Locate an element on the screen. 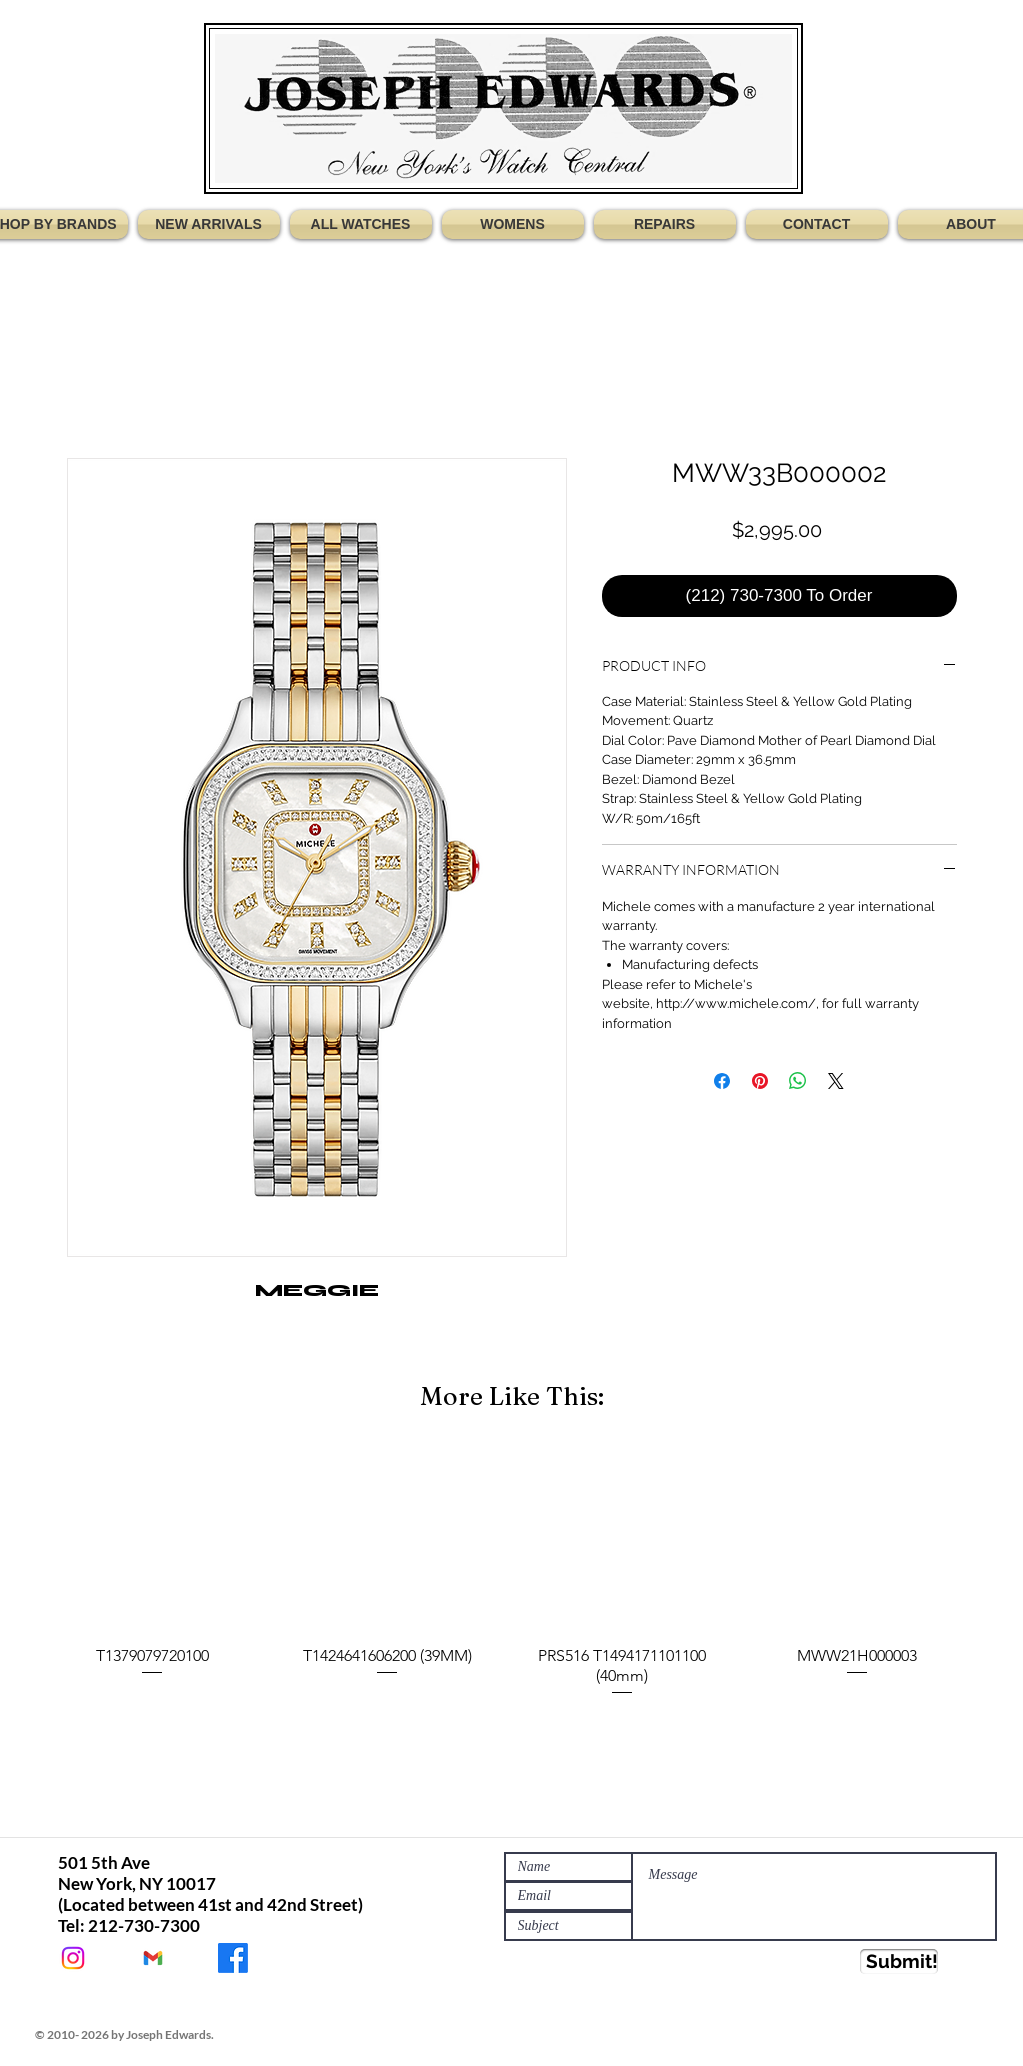 The width and height of the screenshot is (1023, 2066). [JEWATCHES@GMAIL.COM] is located at coordinates (153, 1958).